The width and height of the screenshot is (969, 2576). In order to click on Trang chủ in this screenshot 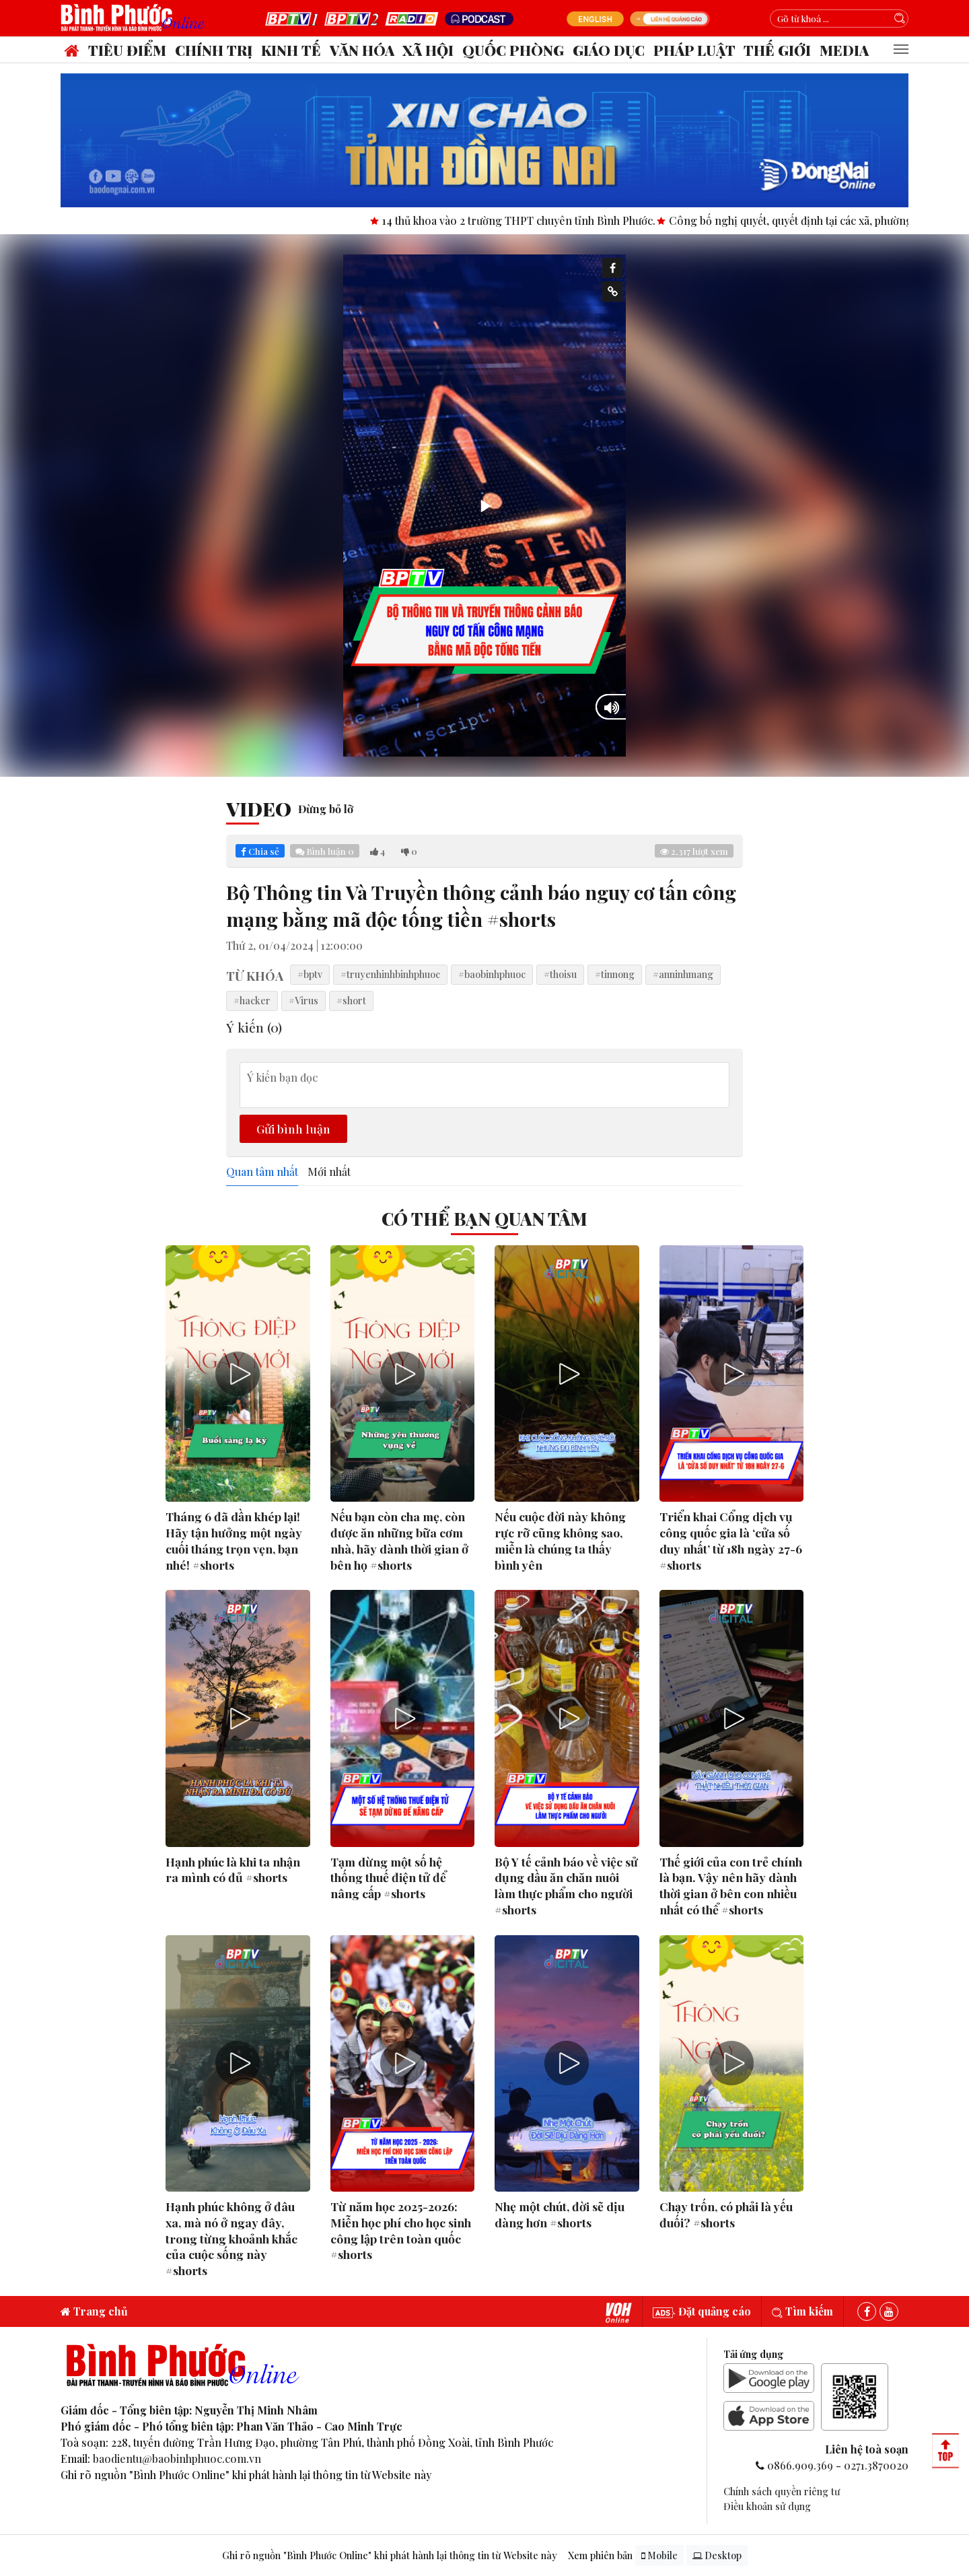, I will do `click(94, 2311)`.